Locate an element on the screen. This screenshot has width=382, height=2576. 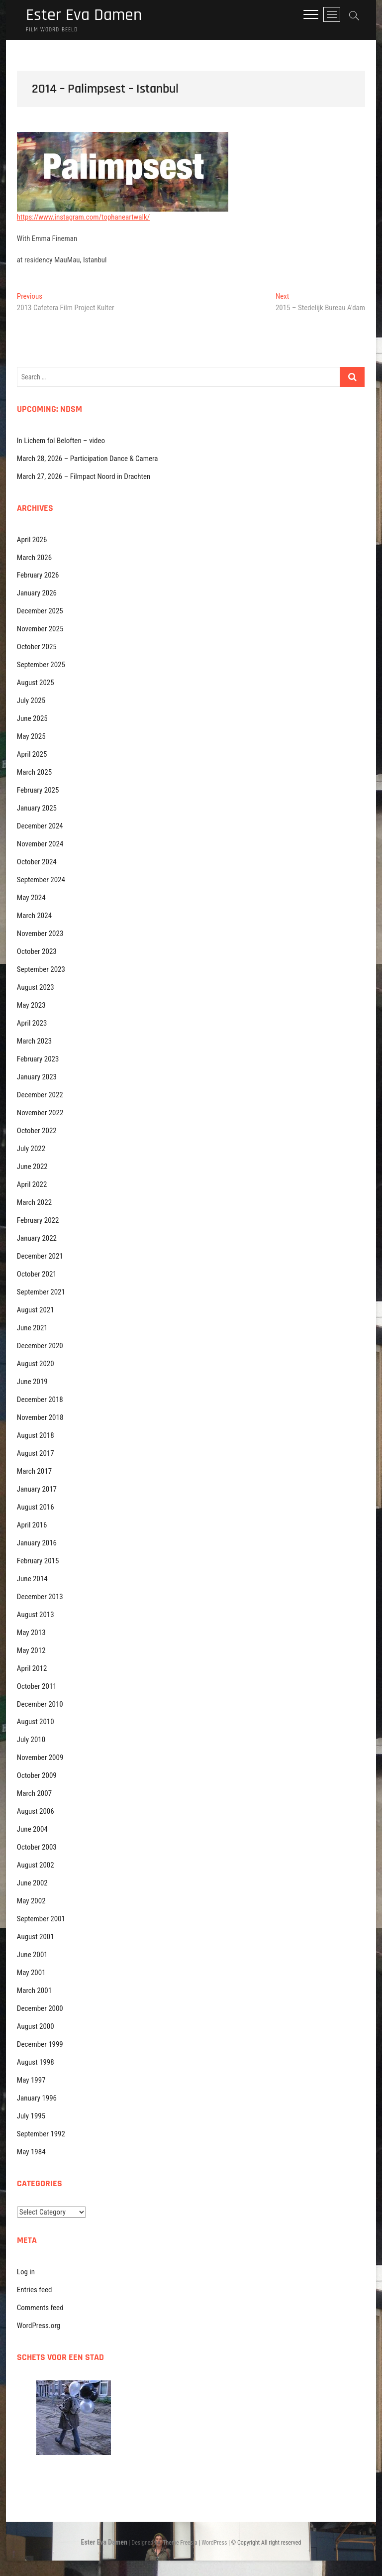
December 2022 is located at coordinates (40, 1095).